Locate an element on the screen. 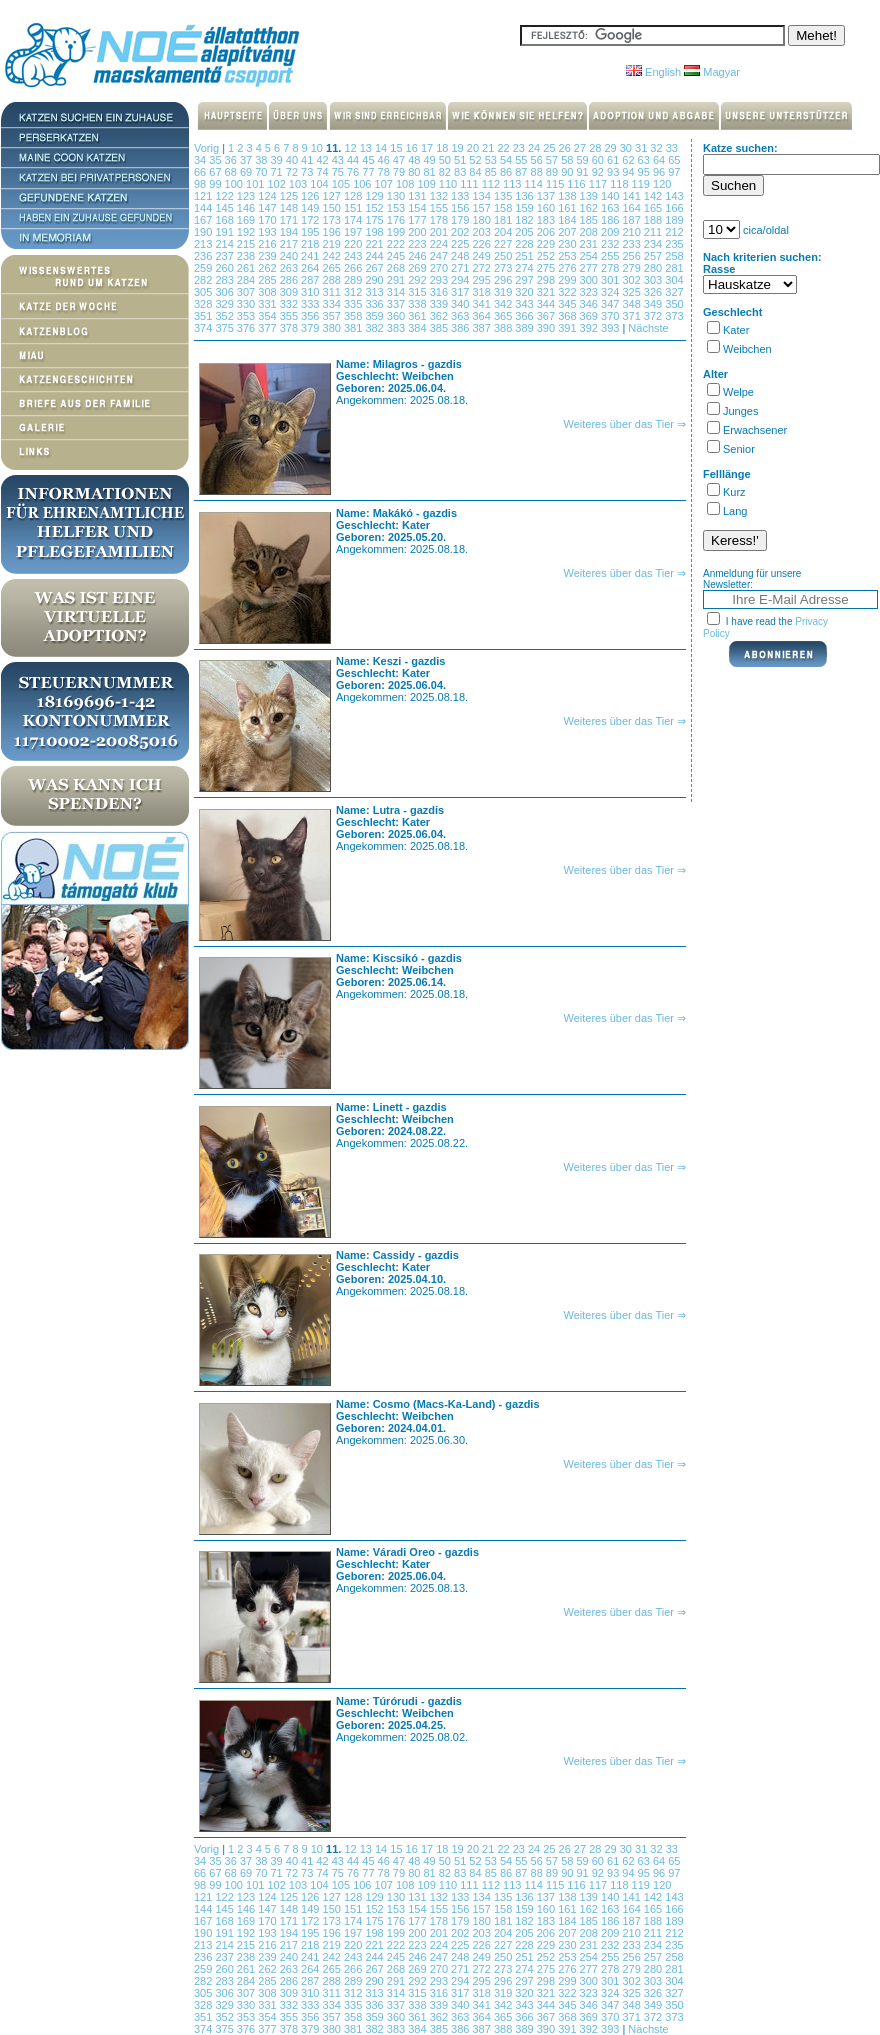 This screenshot has width=880, height=2035. 230 is located at coordinates (568, 244).